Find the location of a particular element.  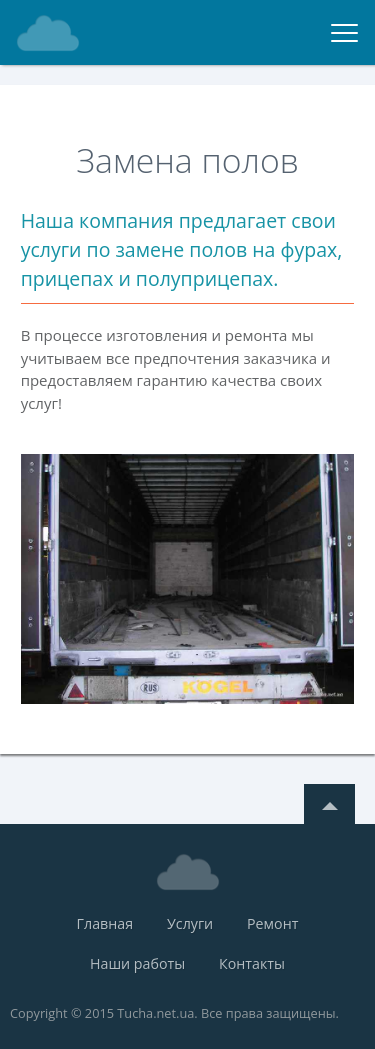

Наши работы is located at coordinates (137, 963).